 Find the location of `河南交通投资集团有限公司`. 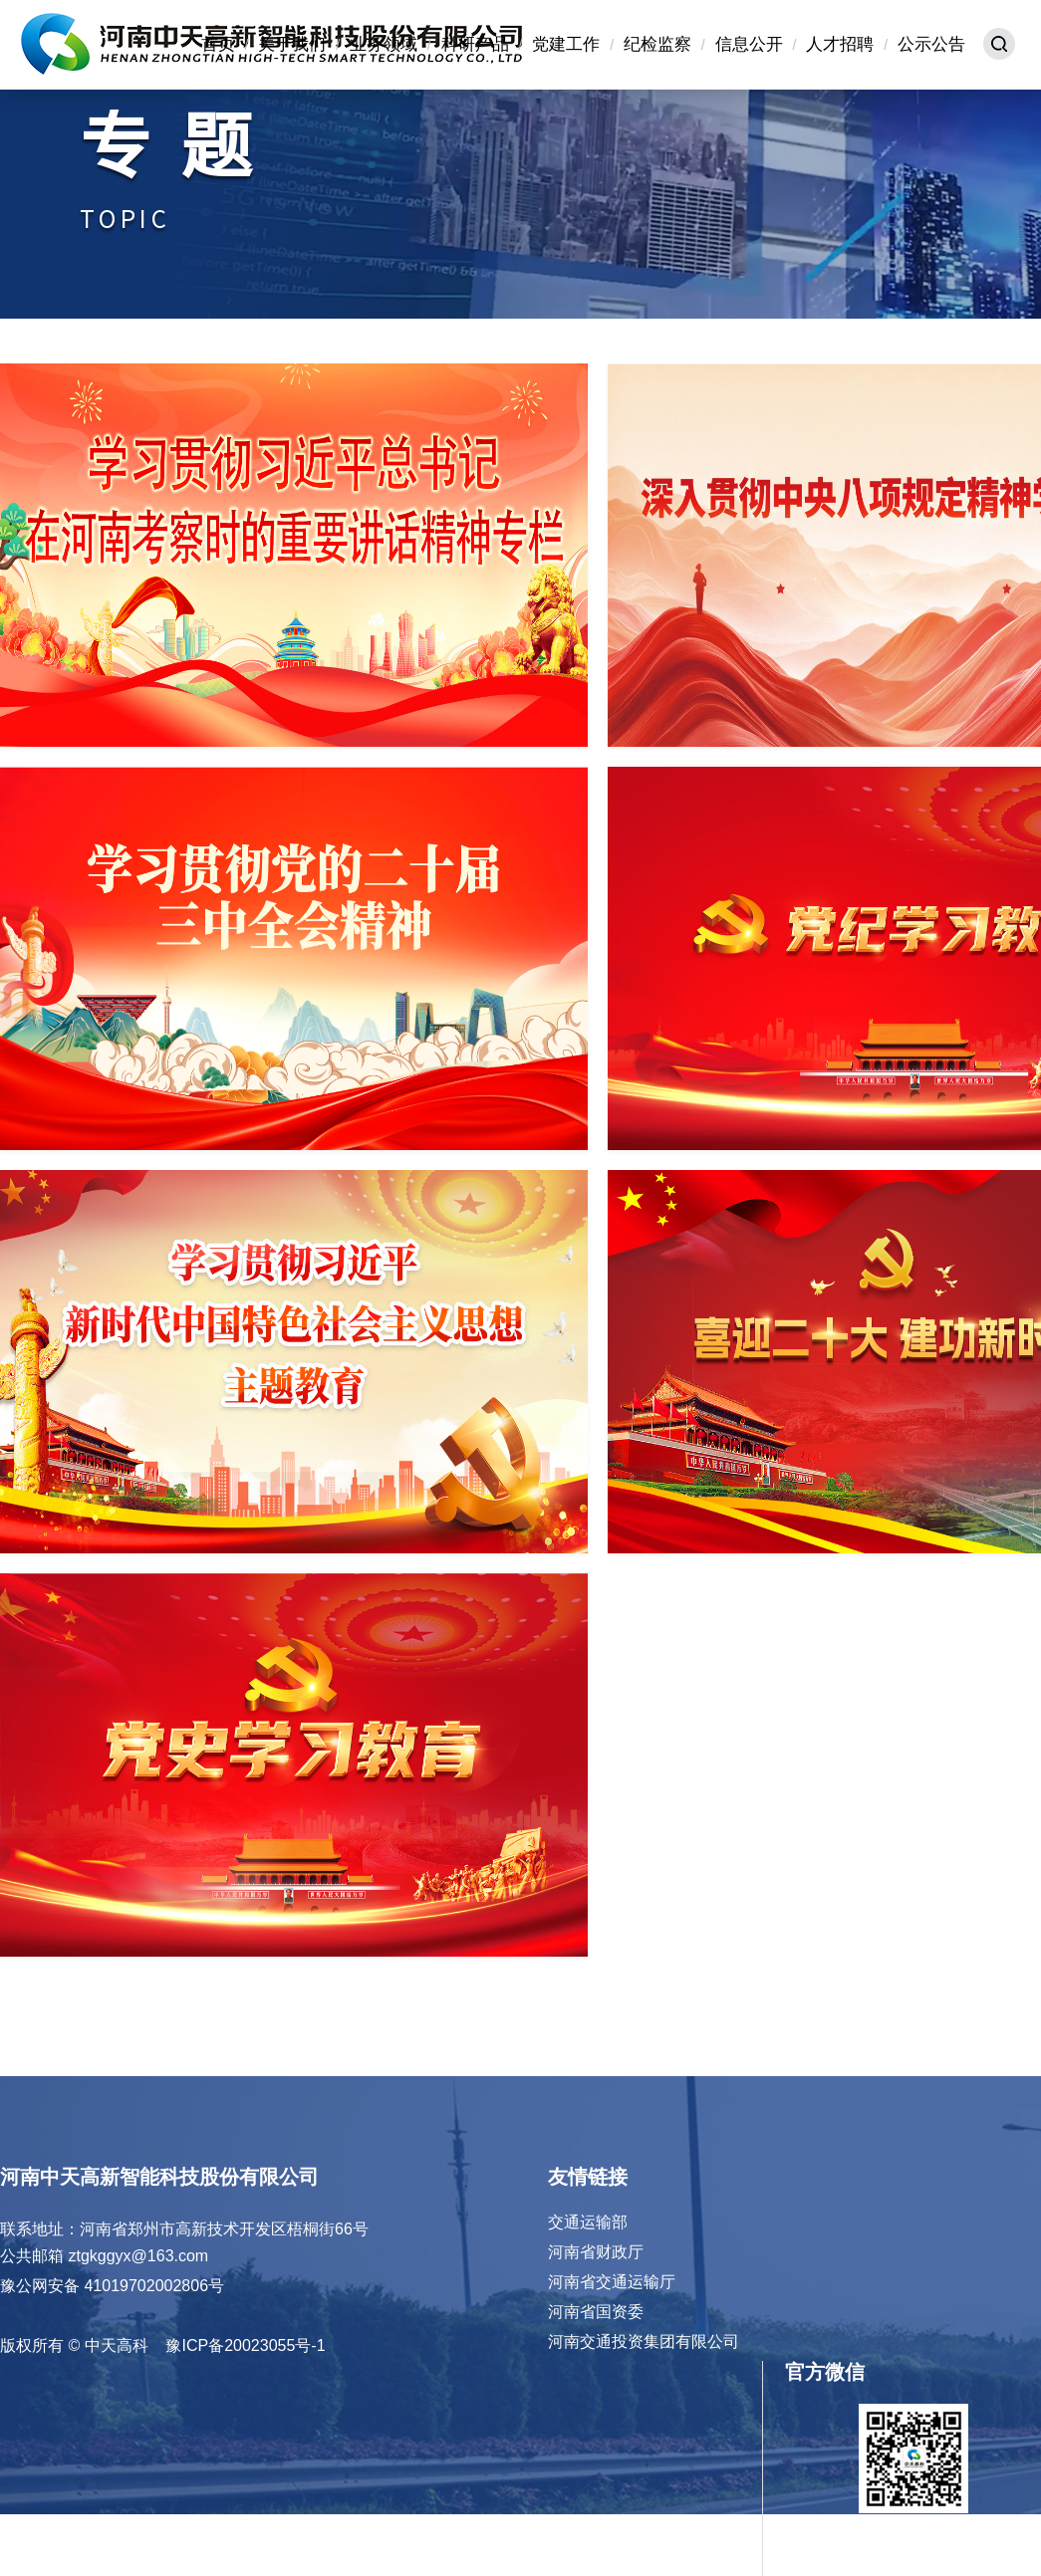

河南交通投资集团有限公司 is located at coordinates (643, 2341).